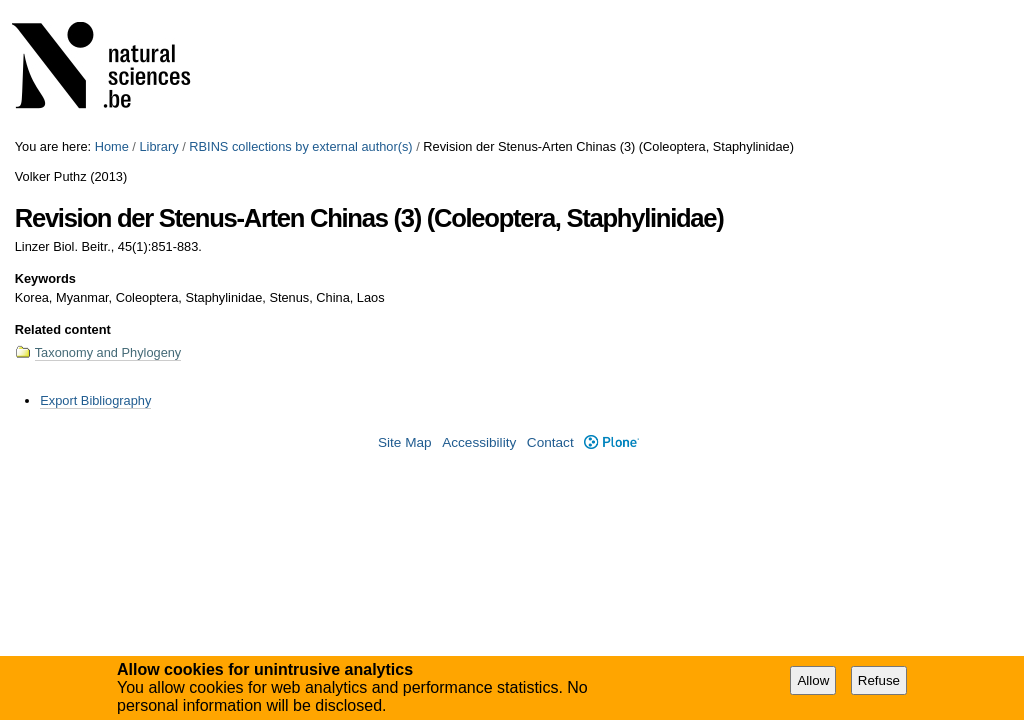  I want to click on Accessibility, so click(479, 442).